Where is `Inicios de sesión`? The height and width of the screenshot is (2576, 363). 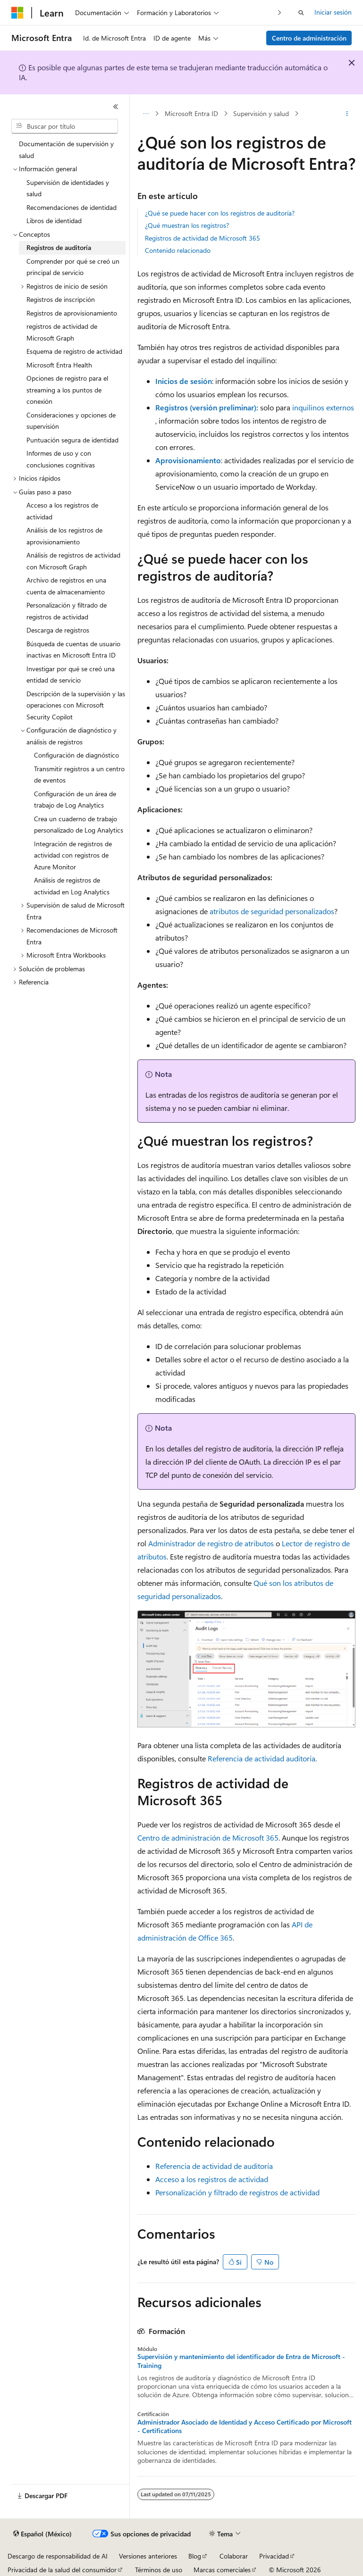
Inicios de sesión is located at coordinates (183, 381).